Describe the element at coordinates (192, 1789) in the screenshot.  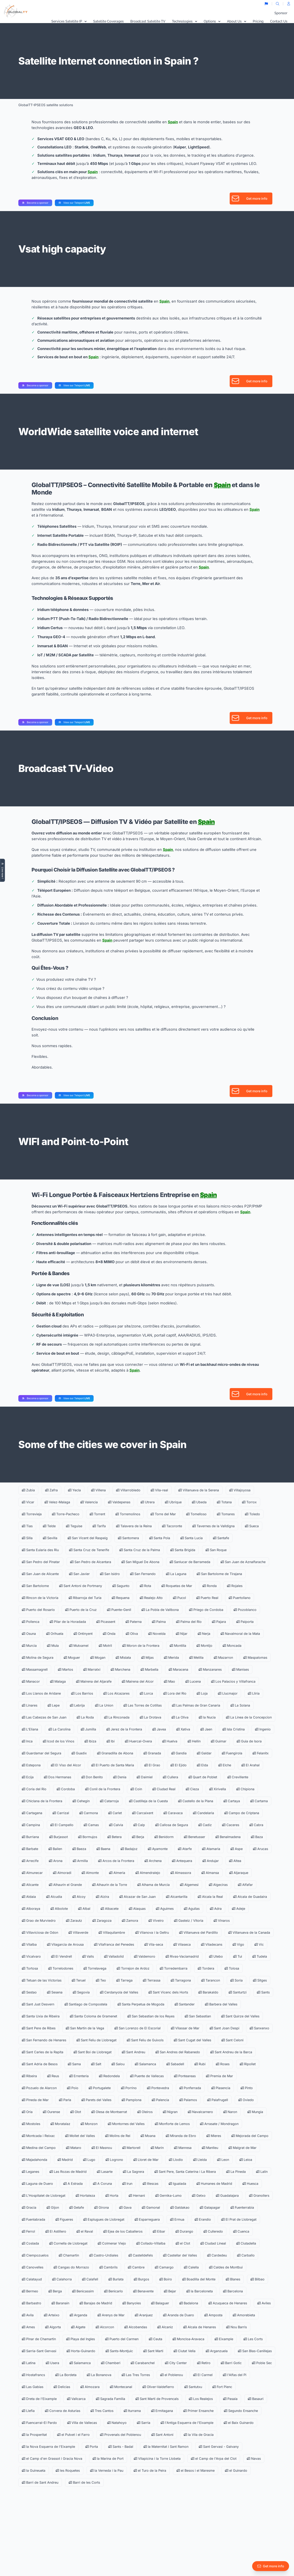
I see `Cieza` at that location.